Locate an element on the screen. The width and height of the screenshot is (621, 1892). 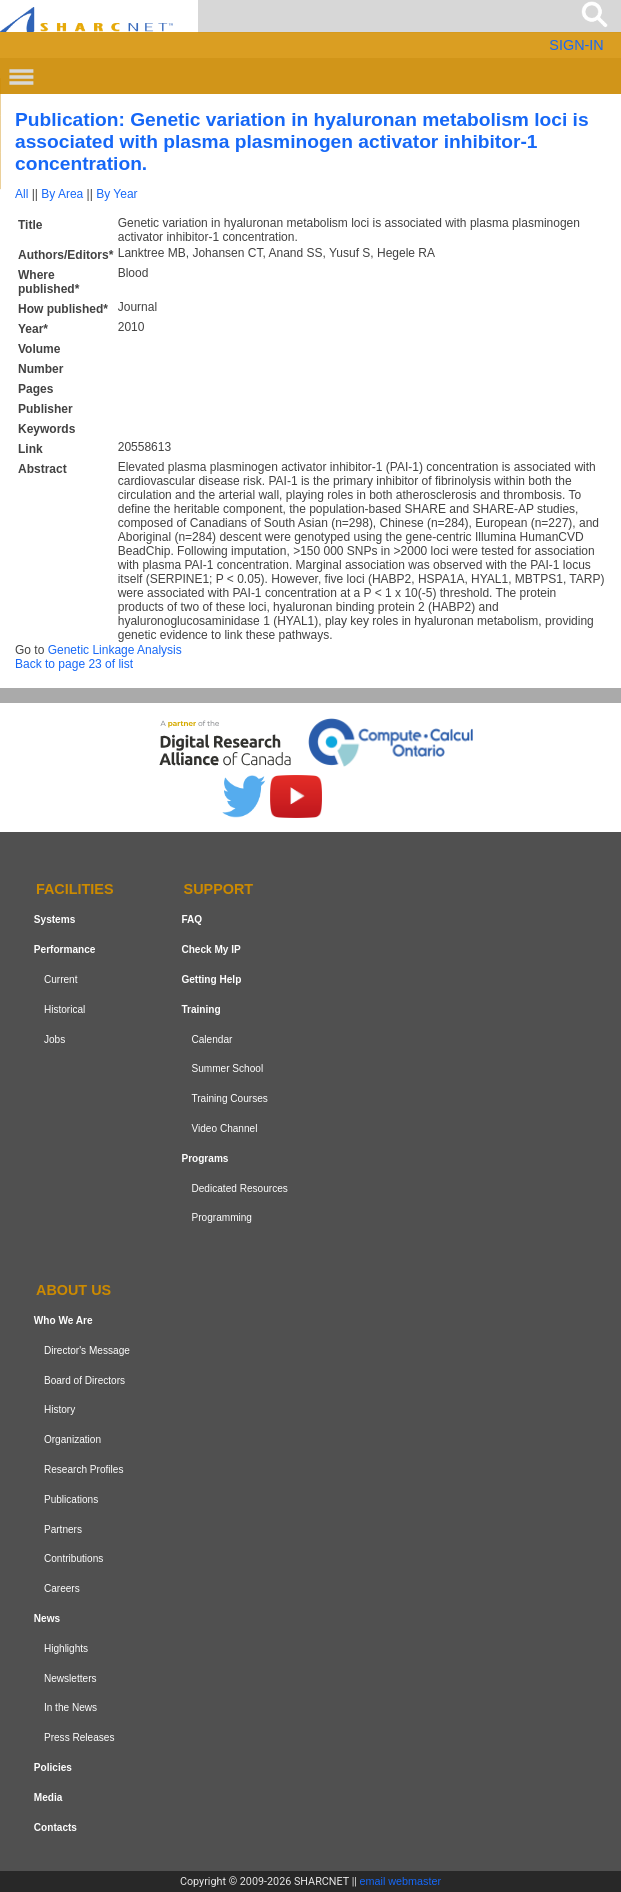
Policies is located at coordinates (53, 1767).